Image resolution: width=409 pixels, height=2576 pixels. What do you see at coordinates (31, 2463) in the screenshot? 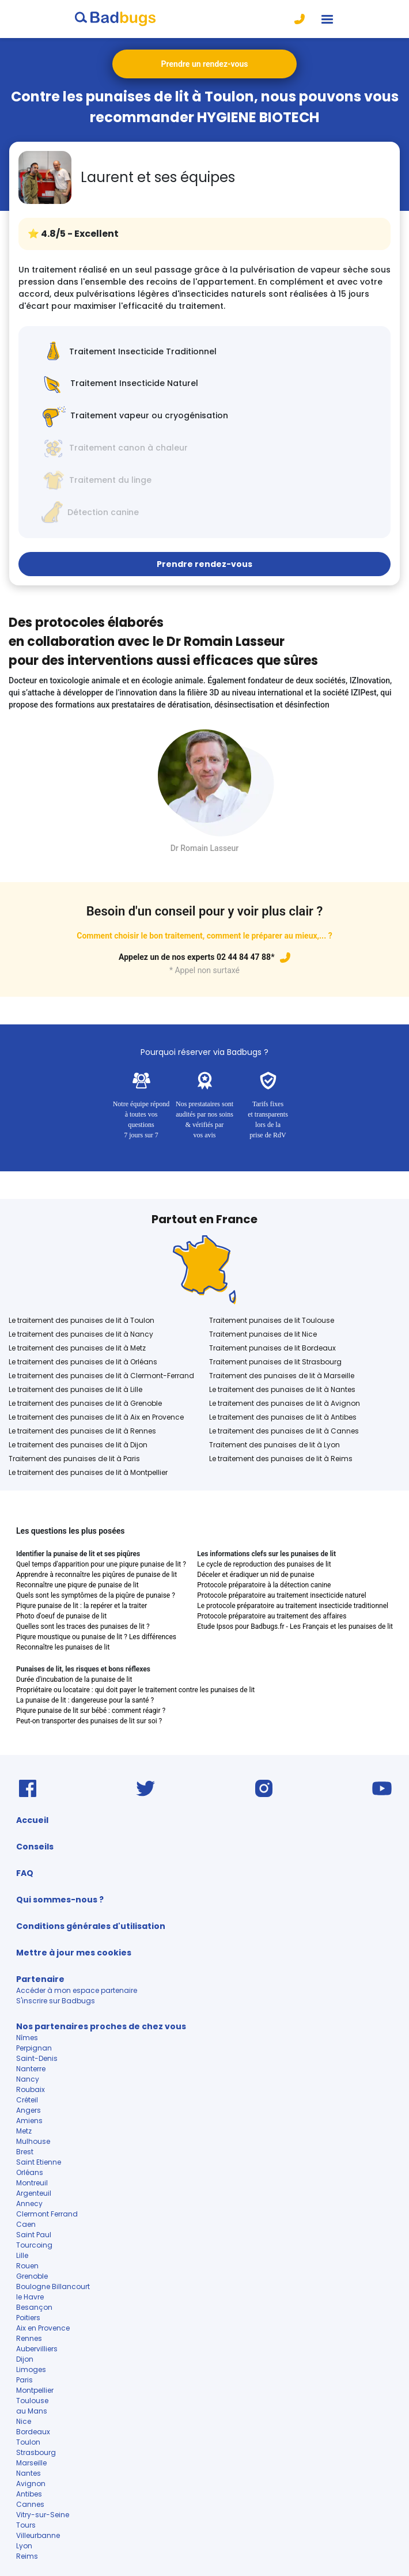
I see `Marseille` at bounding box center [31, 2463].